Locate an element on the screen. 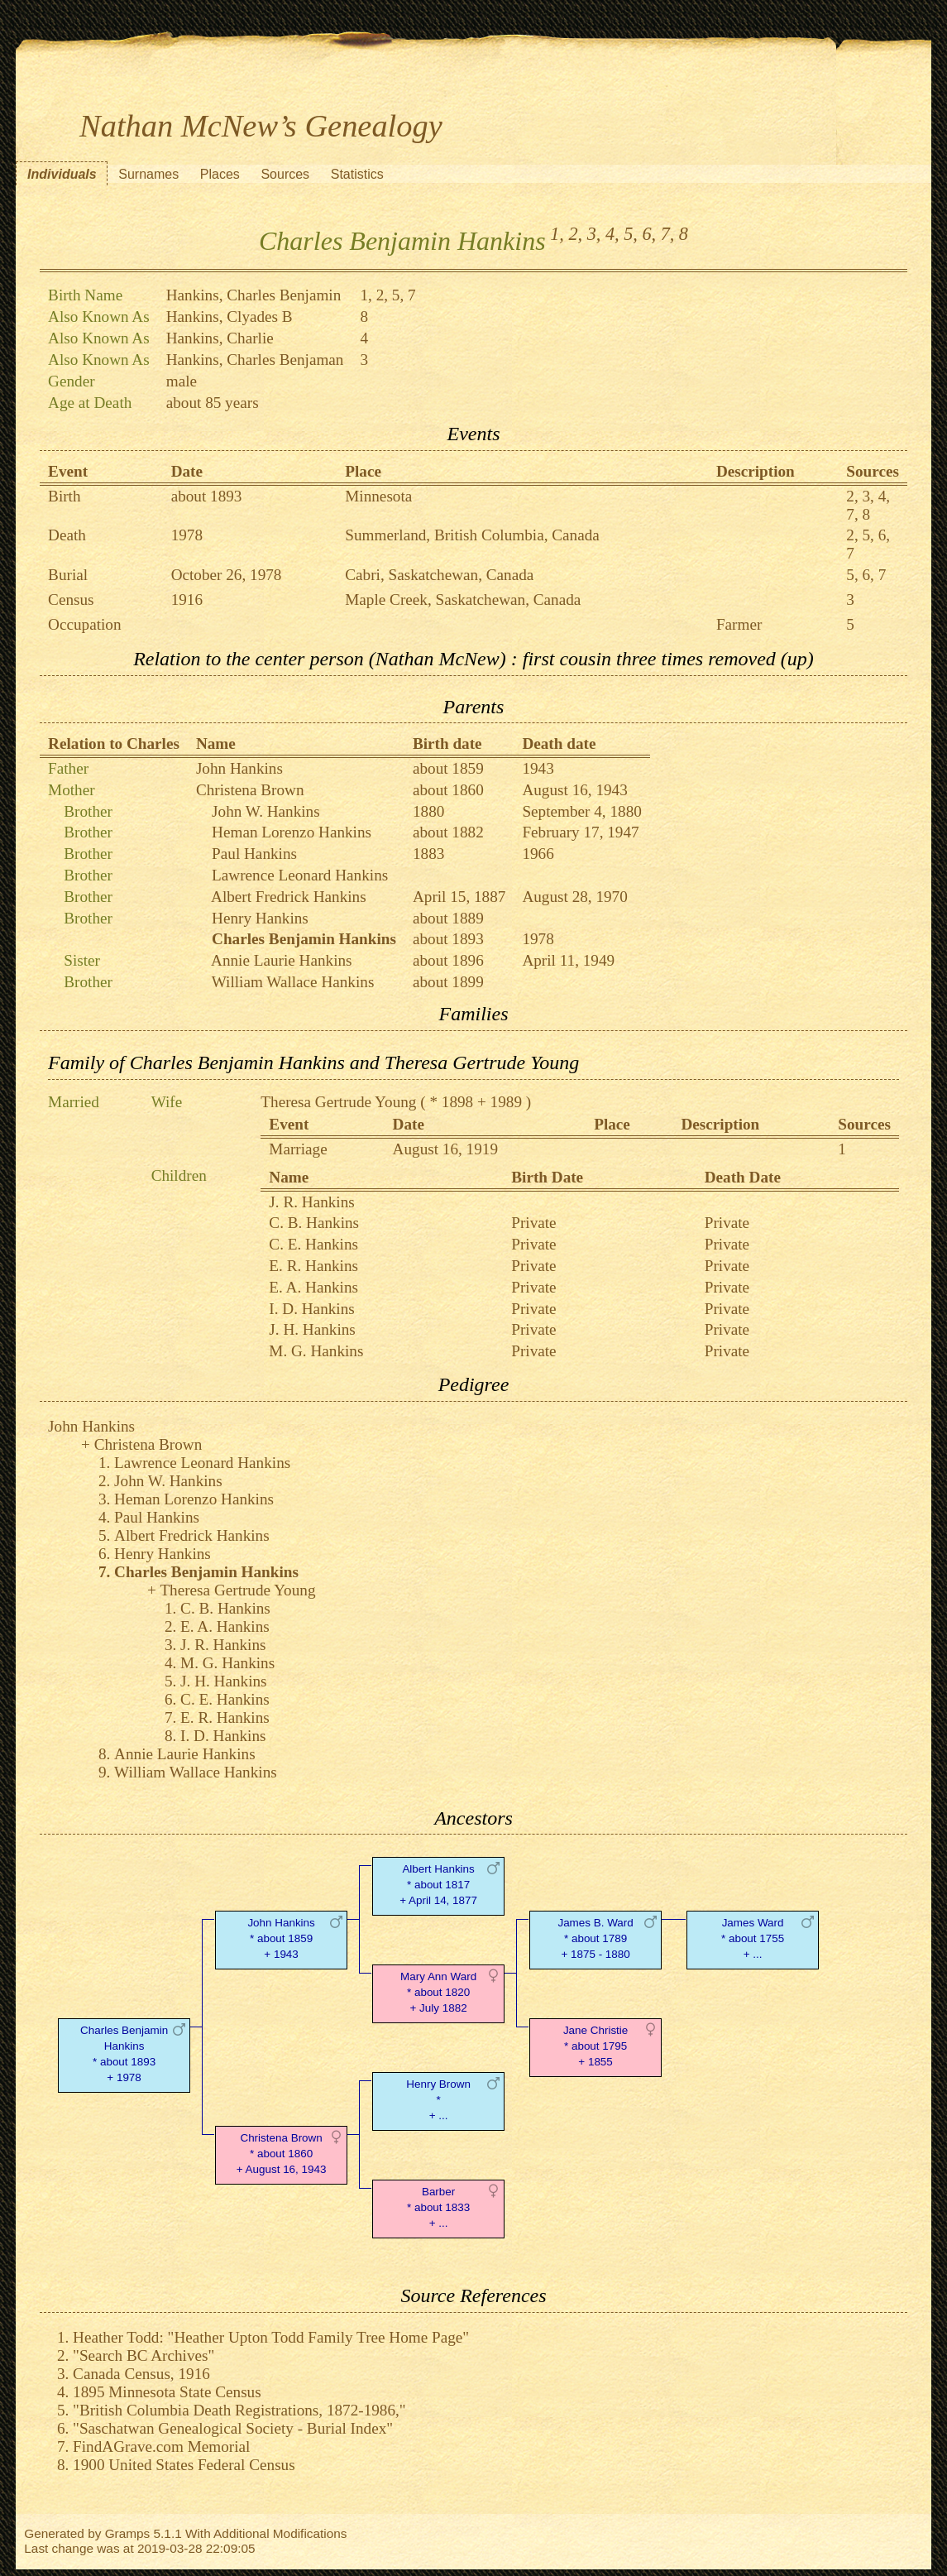 Image resolution: width=947 pixels, height=2576 pixels. 1895 Minnesota State Census is located at coordinates (167, 2392).